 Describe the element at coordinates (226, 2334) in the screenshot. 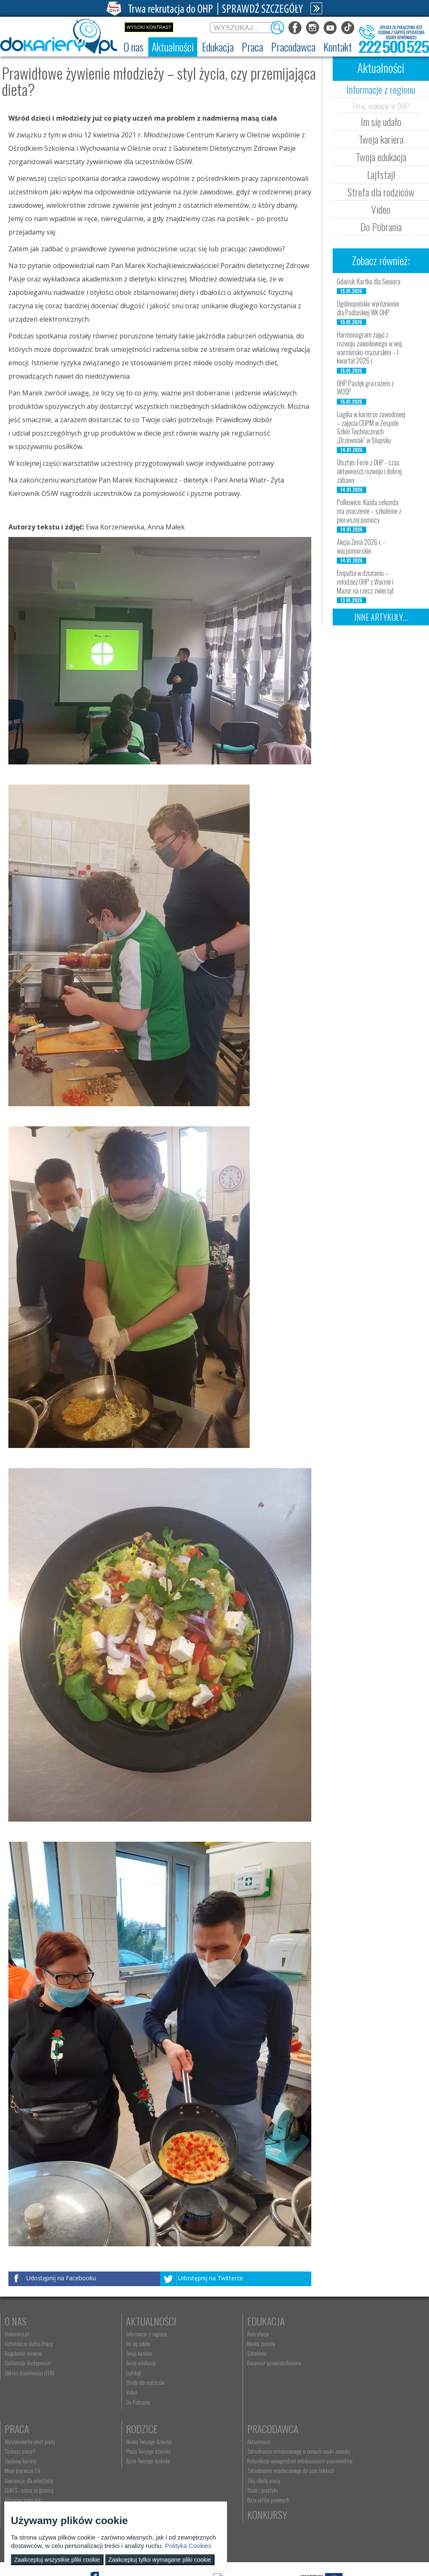

I see `Rekrutacja [menuitem]` at that location.